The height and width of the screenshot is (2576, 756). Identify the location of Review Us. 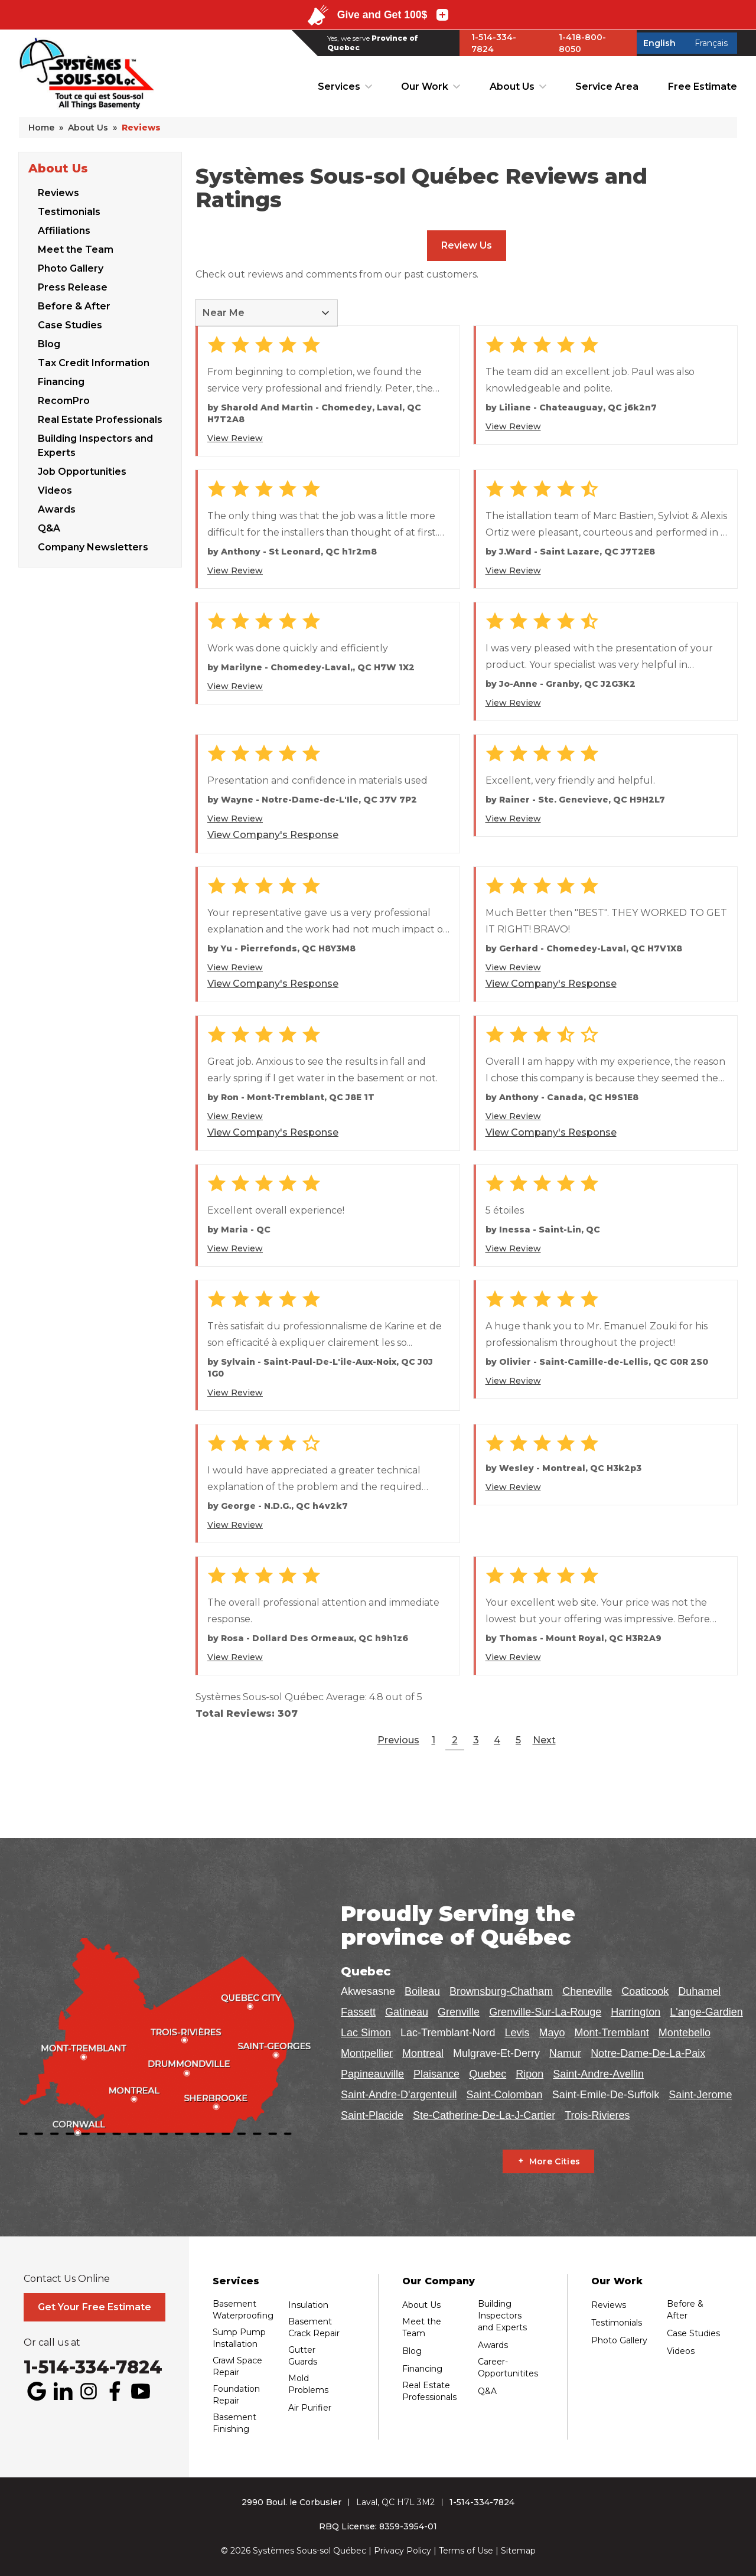
(466, 245).